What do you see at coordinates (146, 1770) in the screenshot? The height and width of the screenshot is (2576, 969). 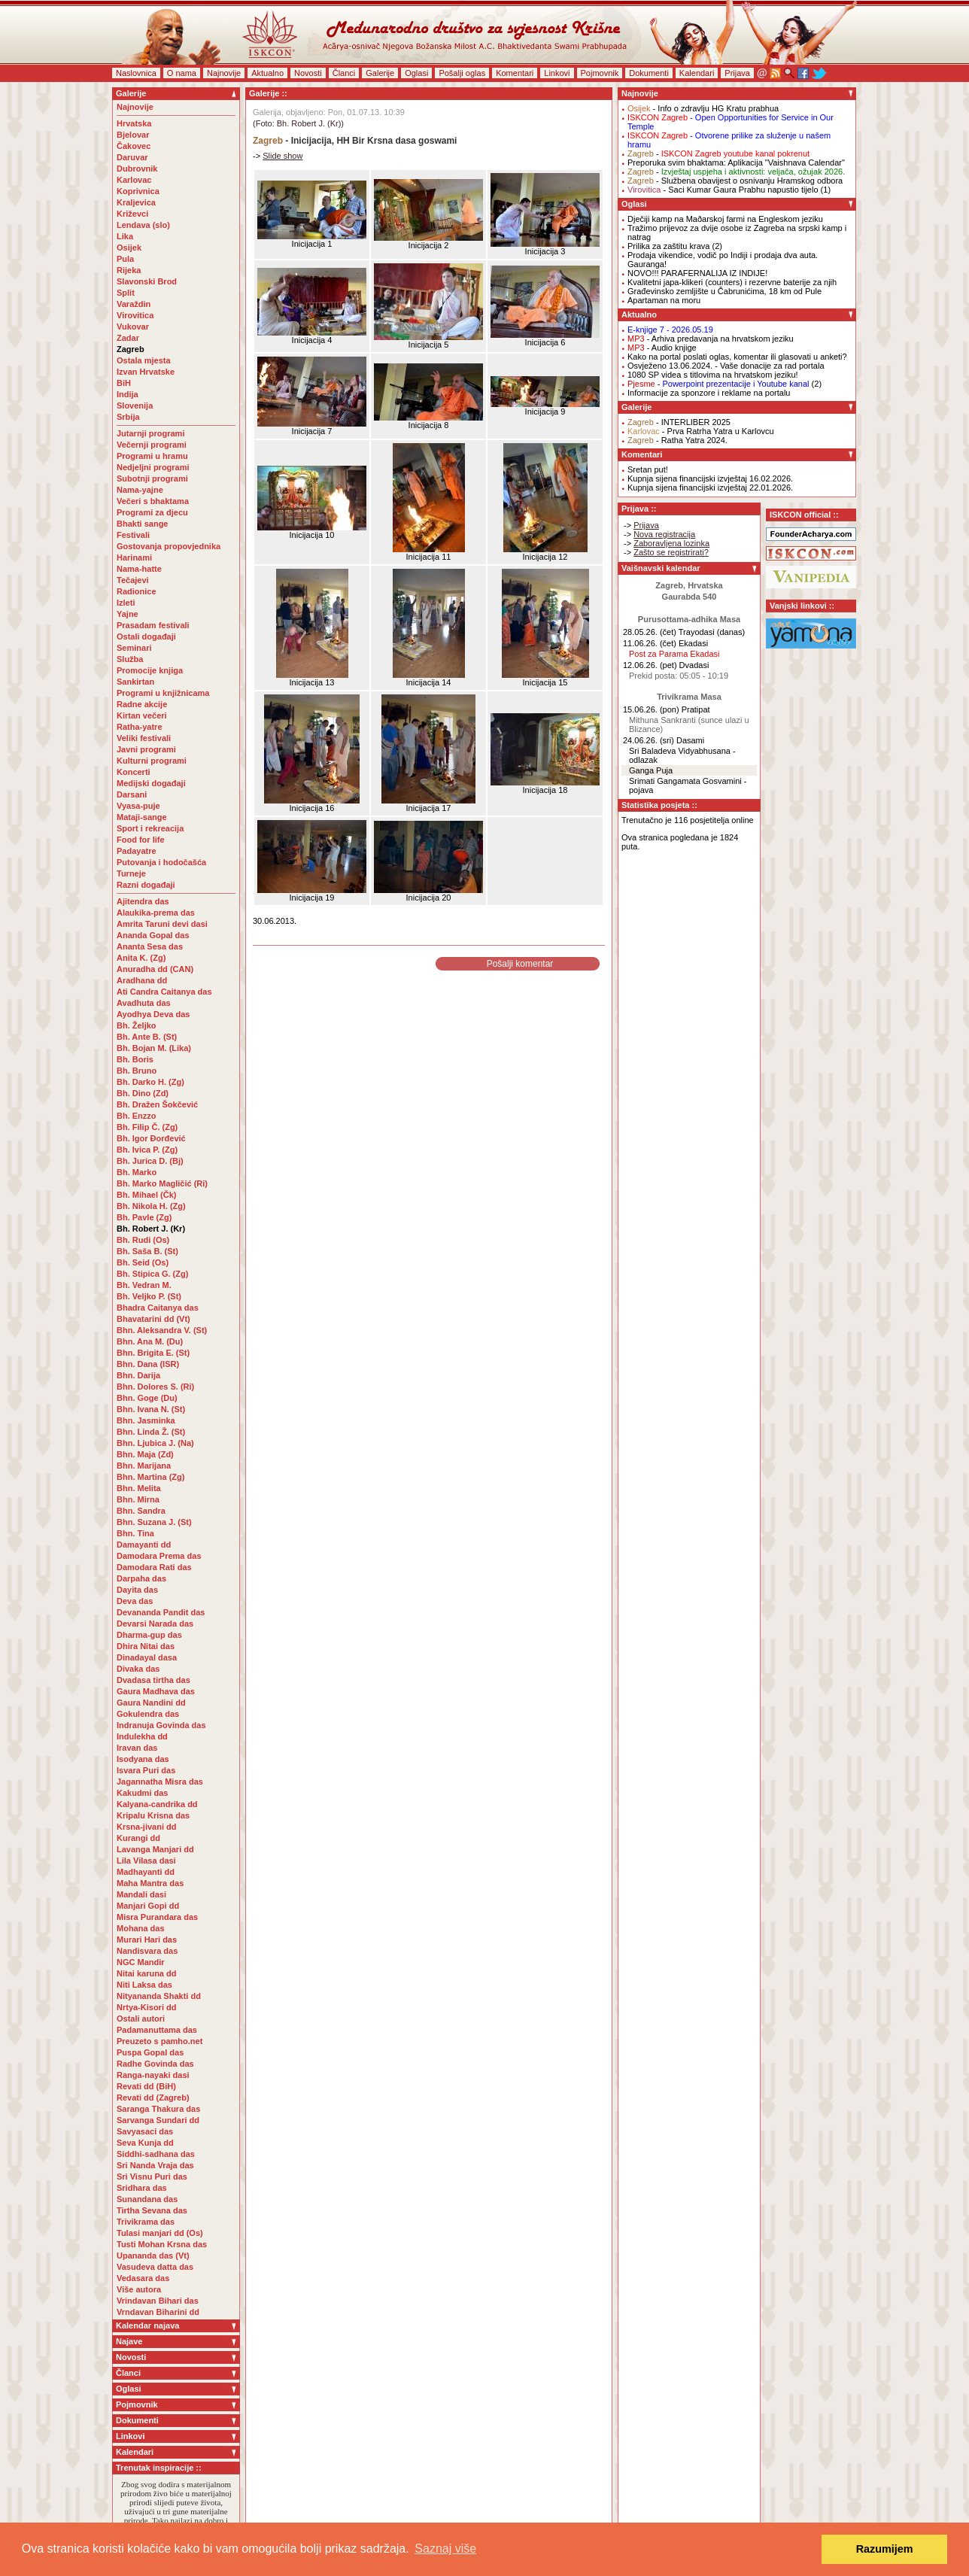 I see `Isvara Puri das` at bounding box center [146, 1770].